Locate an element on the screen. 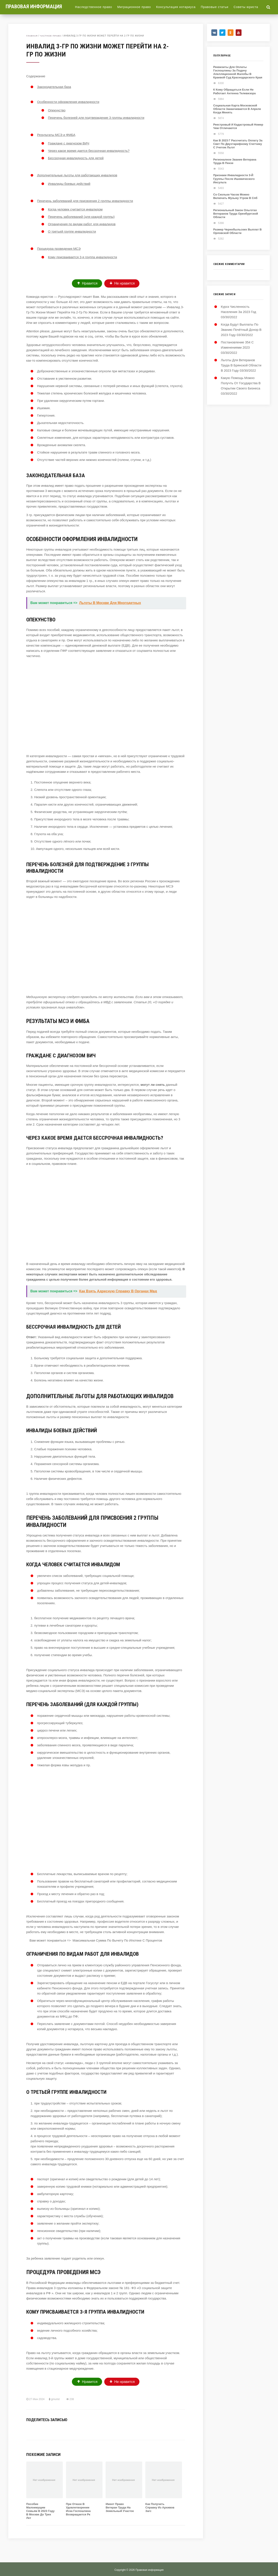 The width and height of the screenshot is (278, 2576). Со Скольки Часов Можно Включать Музыку Утром В Спб is located at coordinates (235, 196).